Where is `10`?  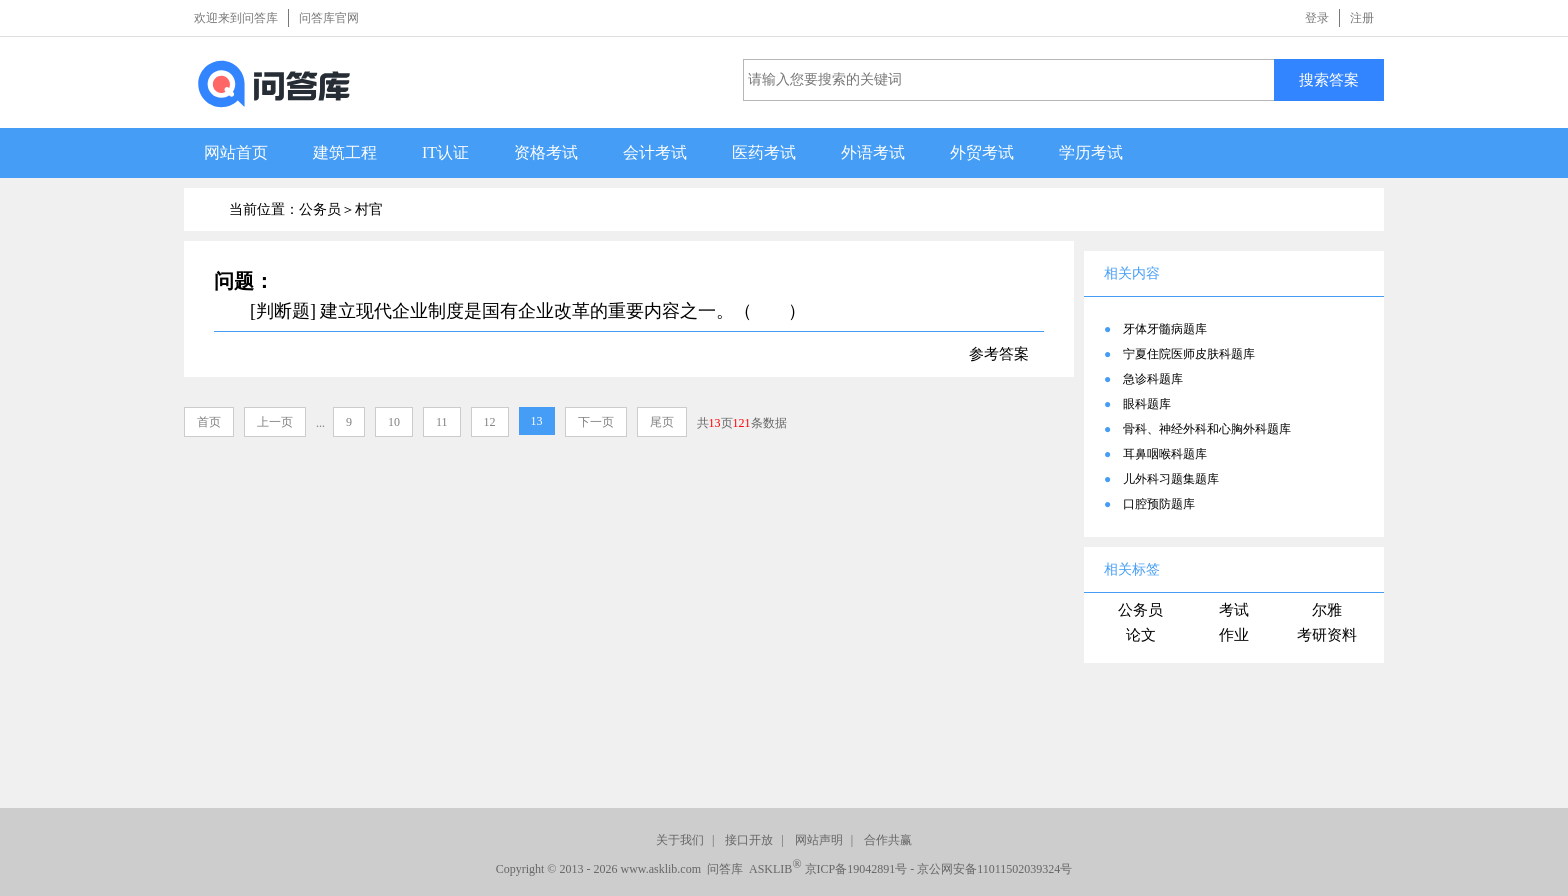
10 is located at coordinates (394, 422).